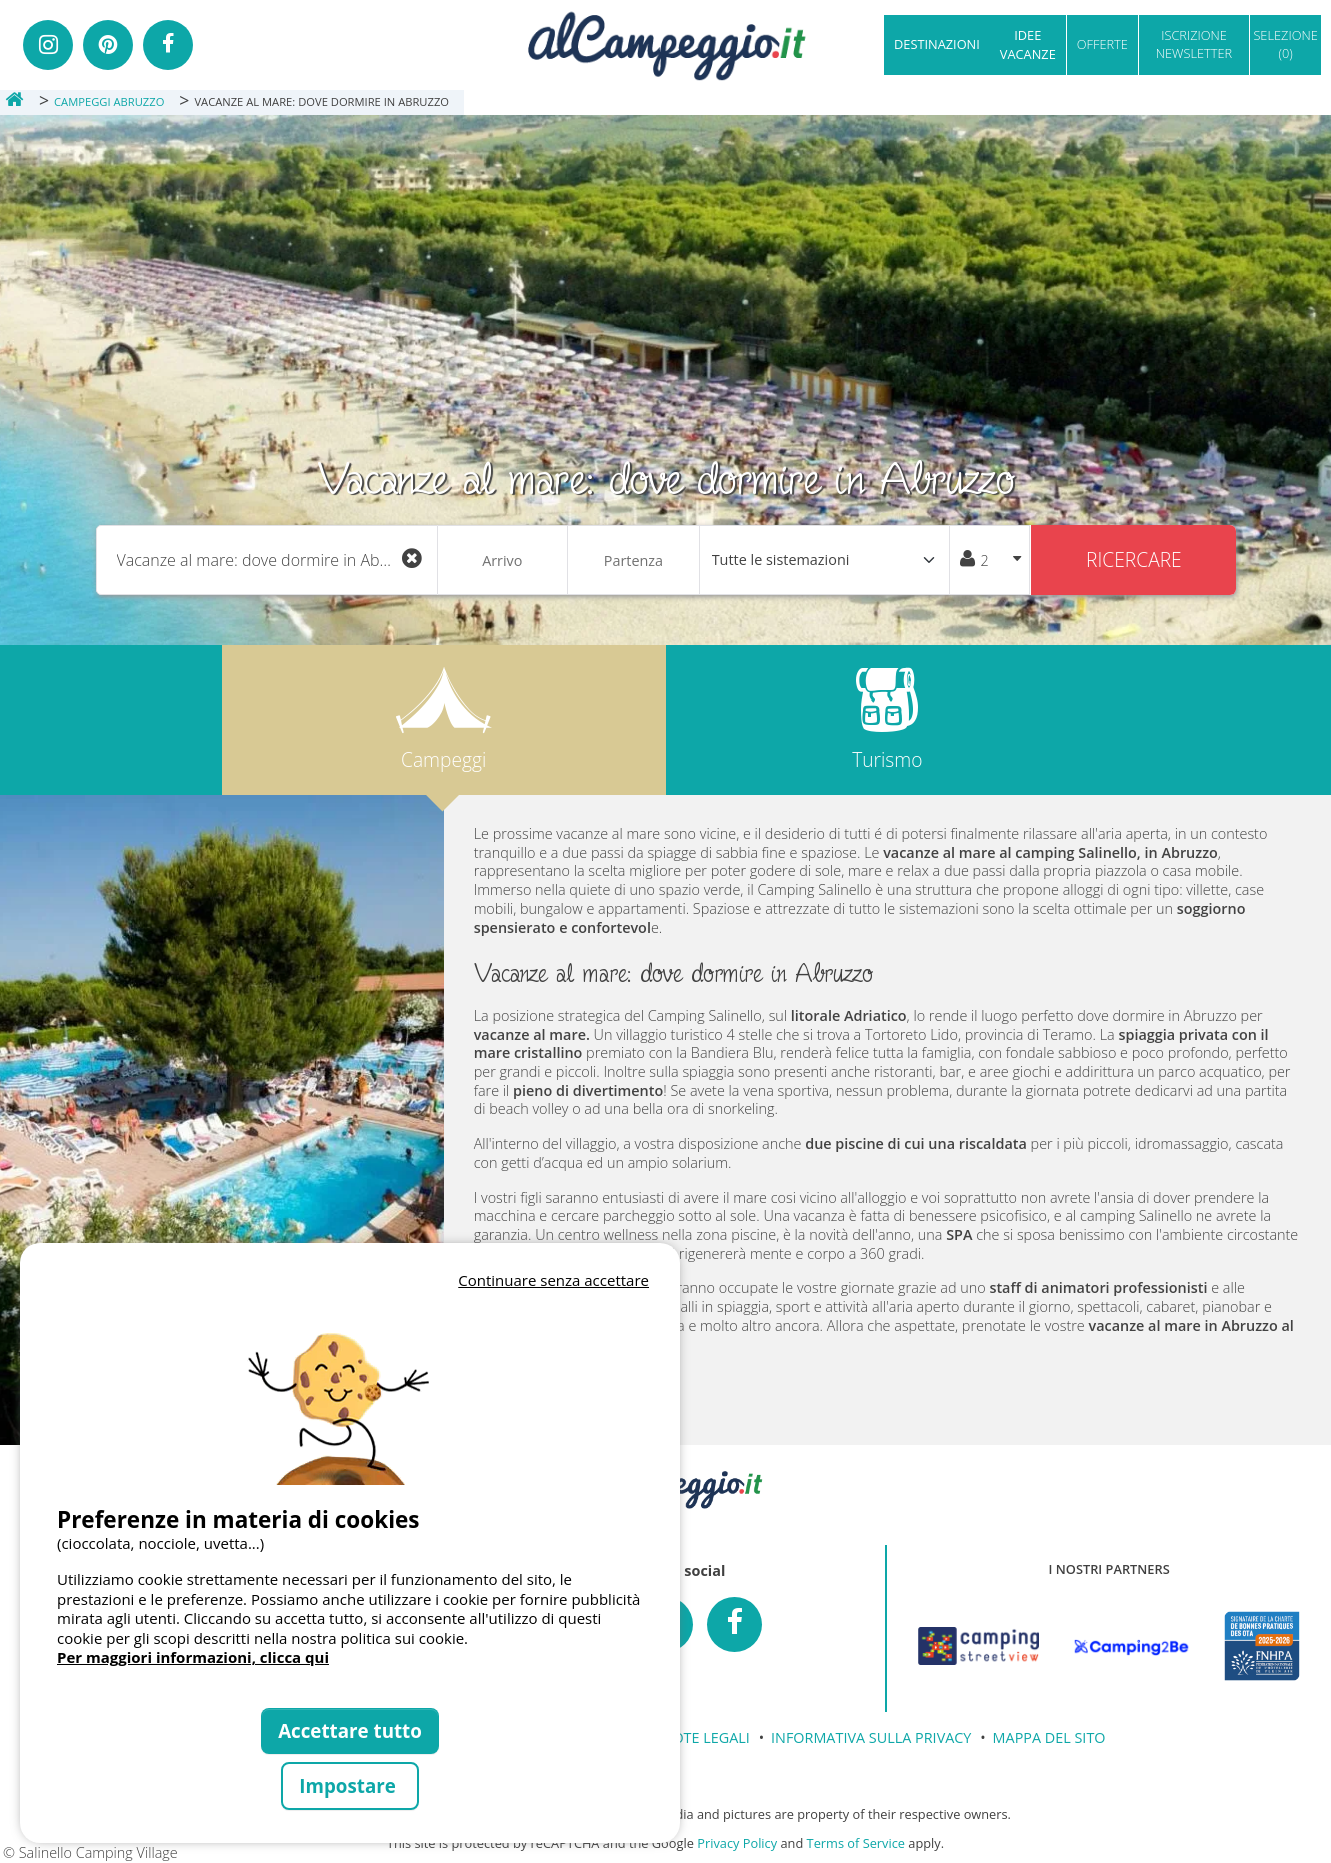 This screenshot has width=1331, height=1863. I want to click on INFORMATIVA SULLA PRIVACY, so click(871, 1737).